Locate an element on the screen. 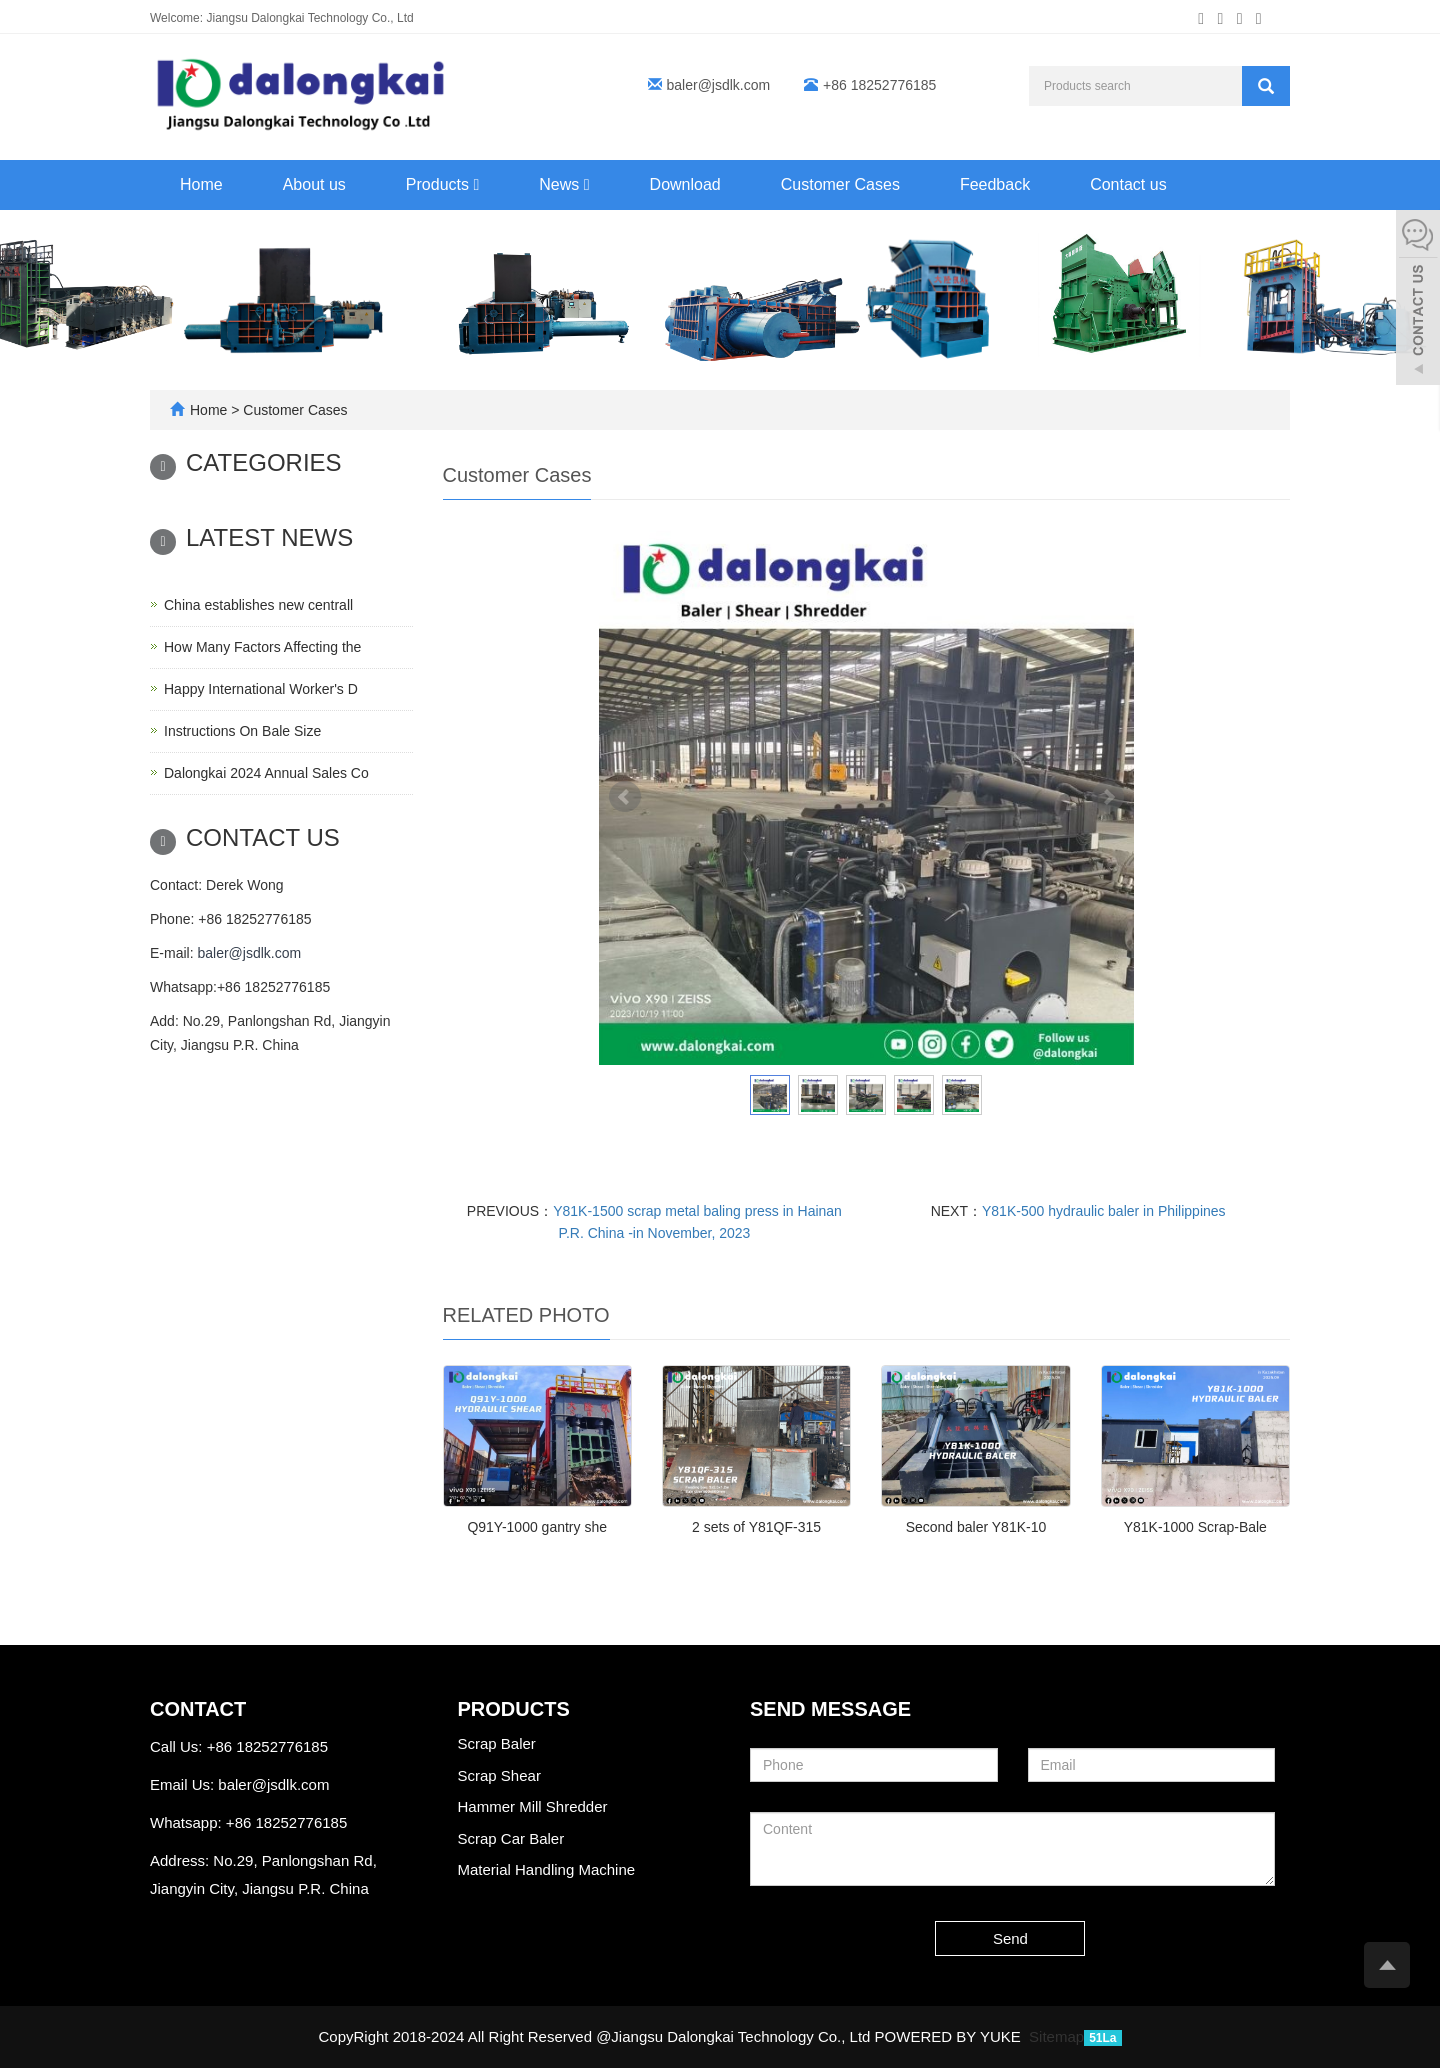  Dalongkai 2024 Annual Sales Co is located at coordinates (266, 773).